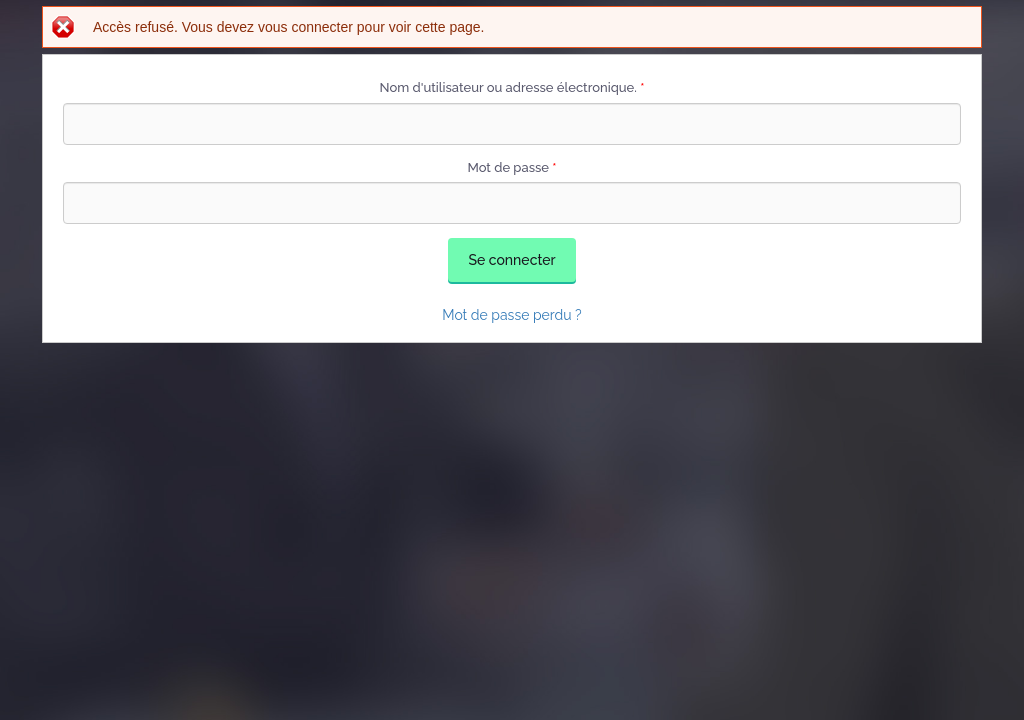 The image size is (1024, 720). I want to click on Mot de passe perdu ?, so click(512, 315).